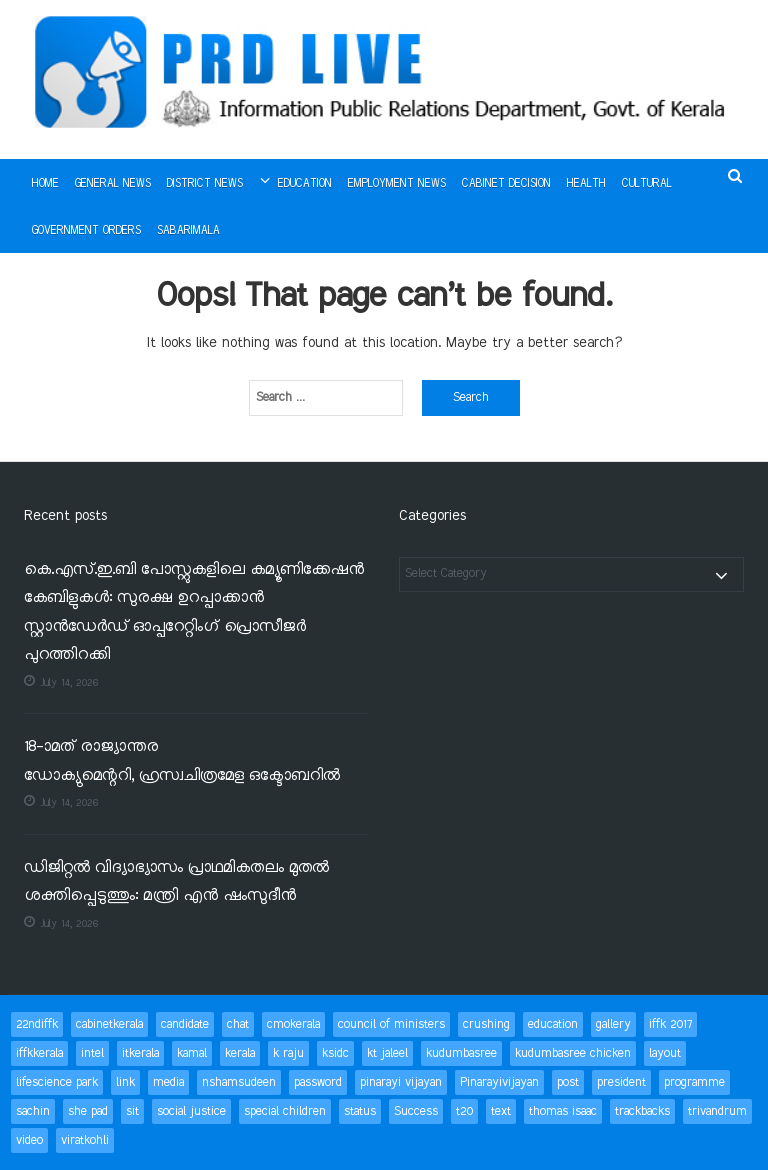 Image resolution: width=768 pixels, height=1170 pixels. Describe the element at coordinates (132, 1111) in the screenshot. I see `sit` at that location.